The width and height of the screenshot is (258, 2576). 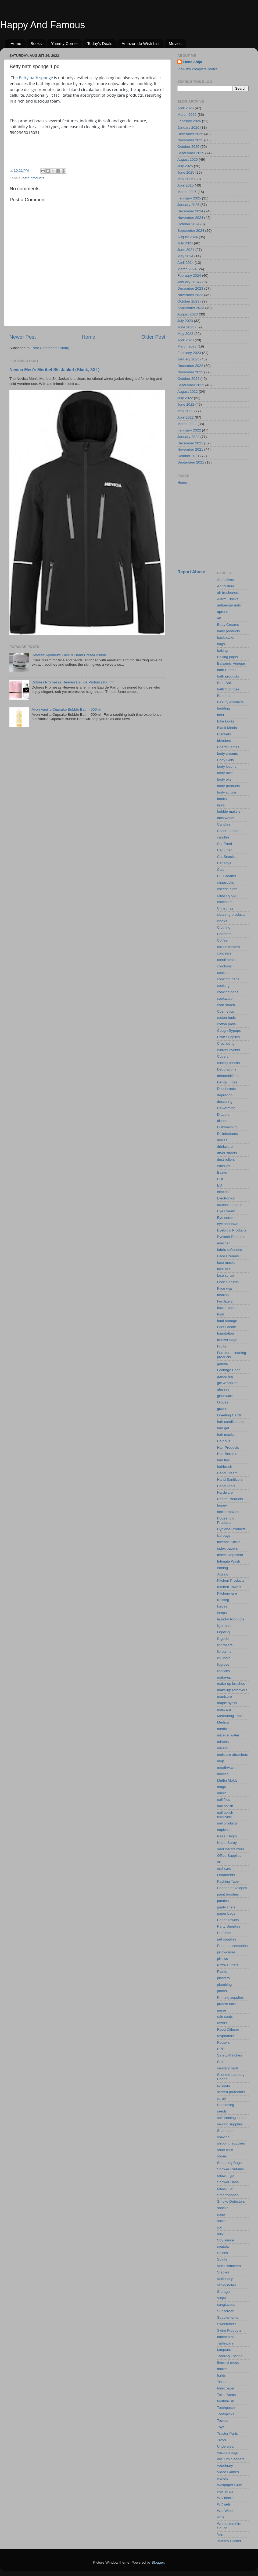 I want to click on backpacks, so click(x=225, y=638).